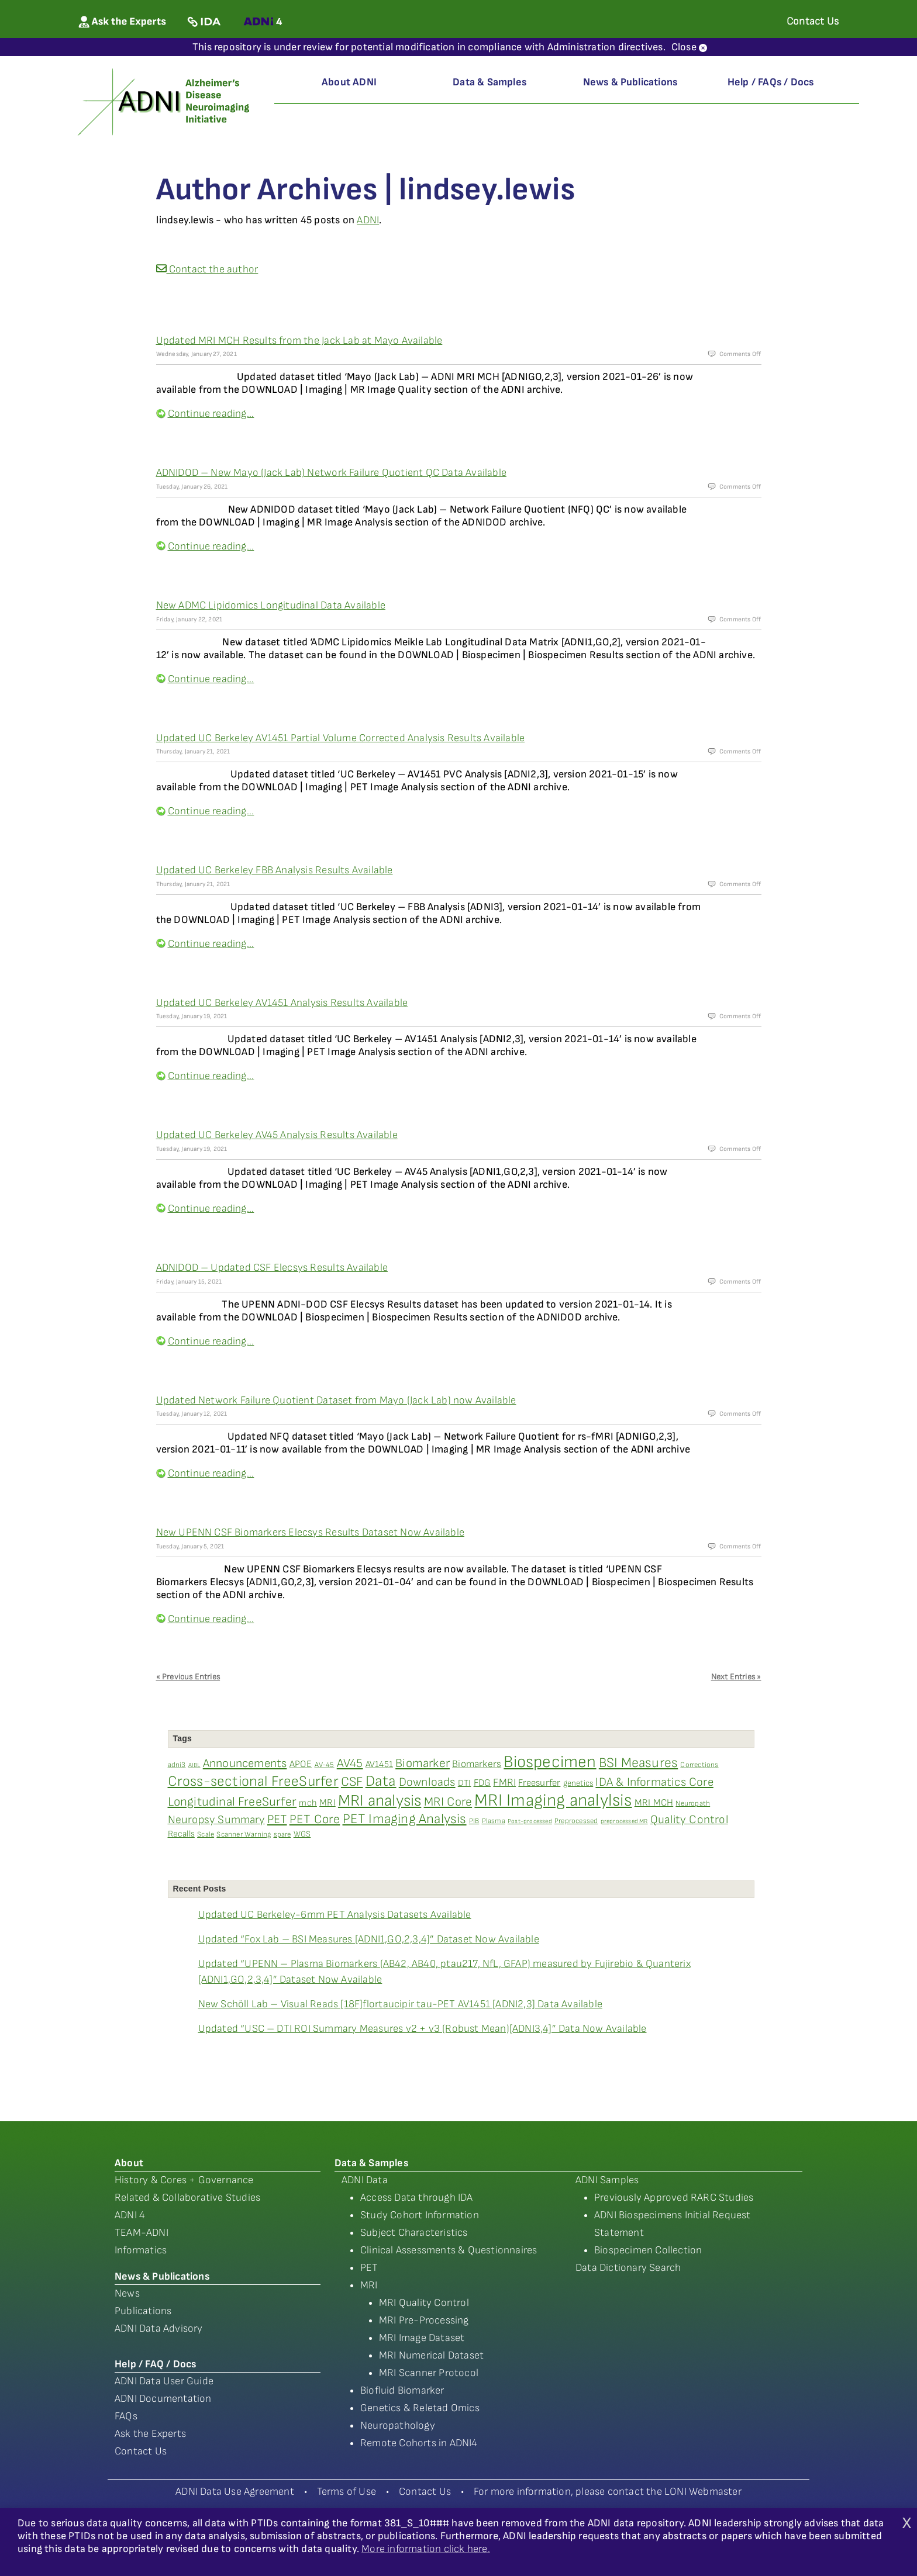 The height and width of the screenshot is (2576, 917). What do you see at coordinates (673, 2197) in the screenshot?
I see `Previously Approved RARC Studies` at bounding box center [673, 2197].